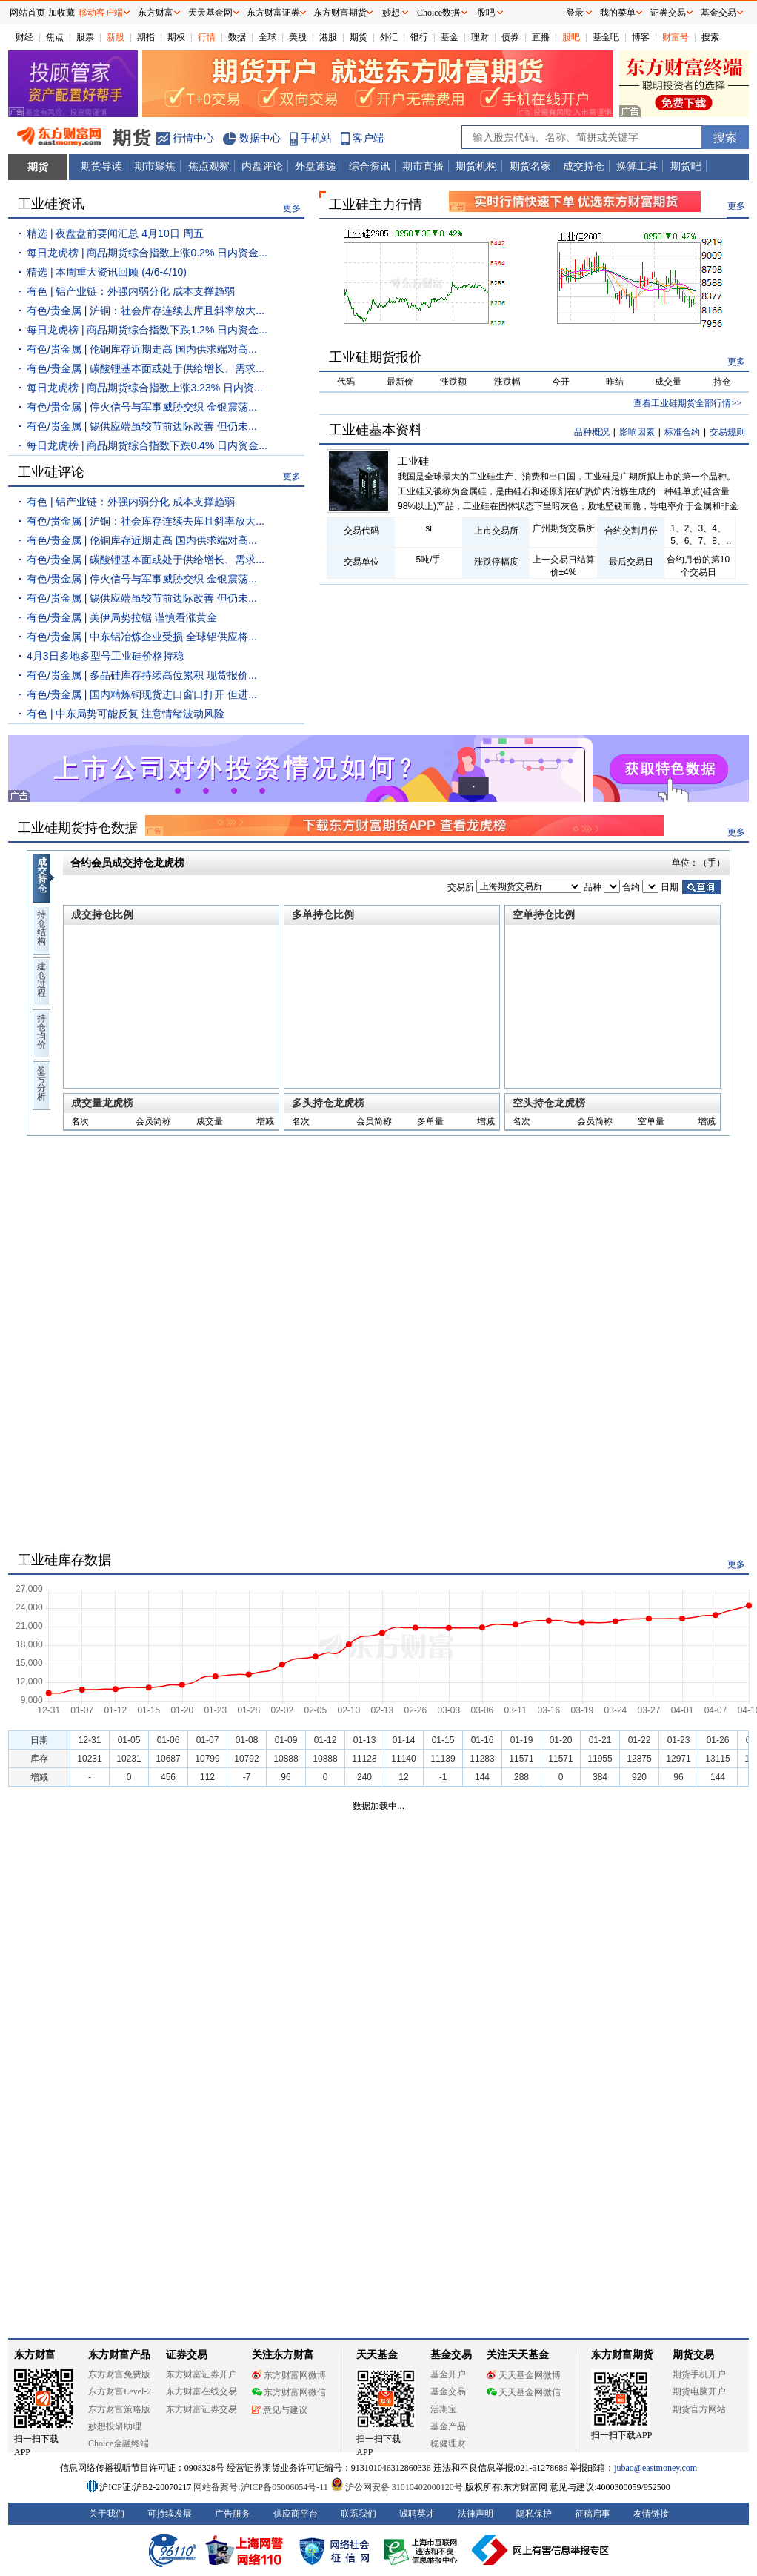  What do you see at coordinates (125, 714) in the screenshot?
I see `有色 | 中东局势可能反复 注意情绪波动风险` at bounding box center [125, 714].